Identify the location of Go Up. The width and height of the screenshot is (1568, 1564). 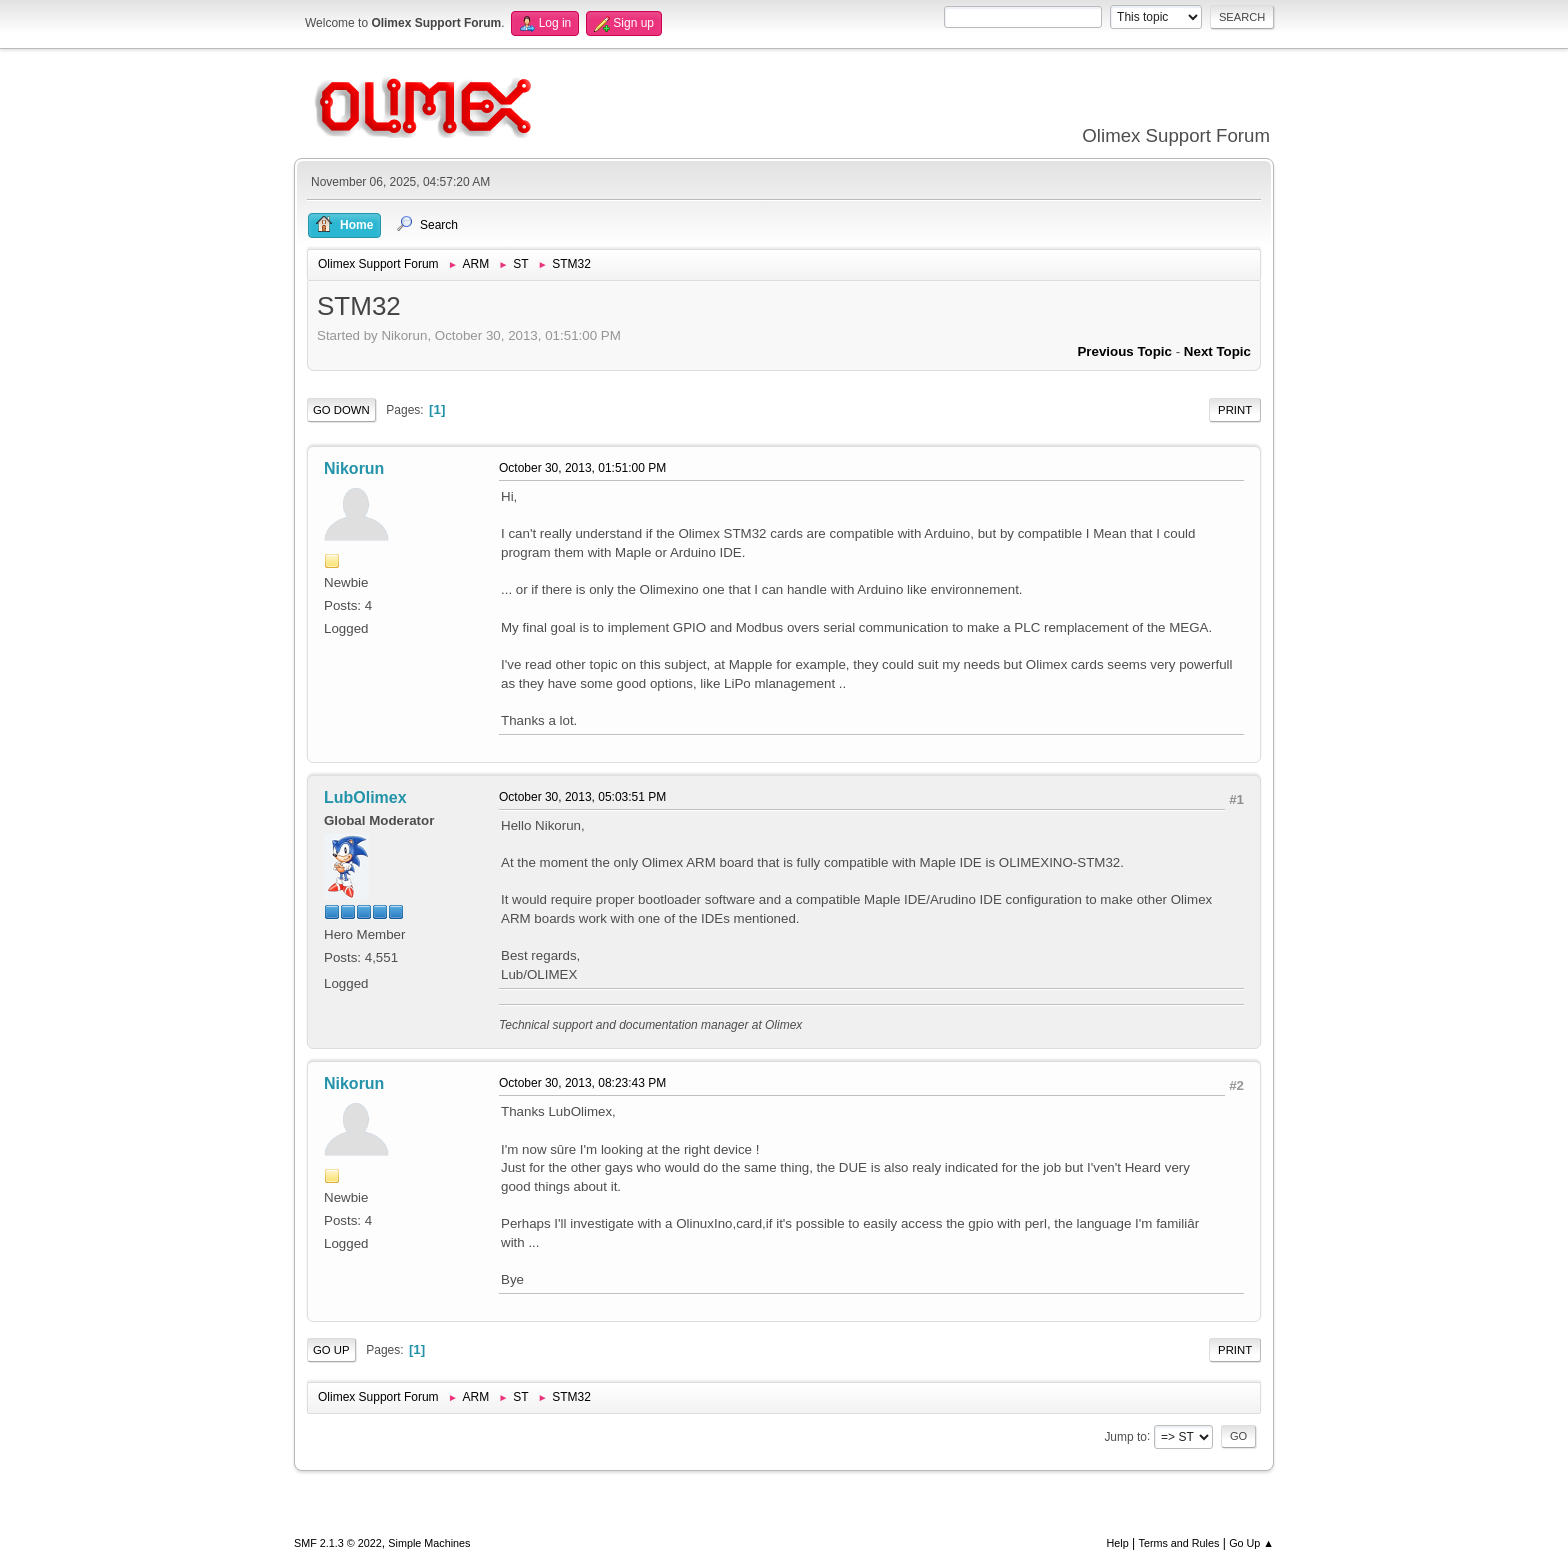
(331, 1350).